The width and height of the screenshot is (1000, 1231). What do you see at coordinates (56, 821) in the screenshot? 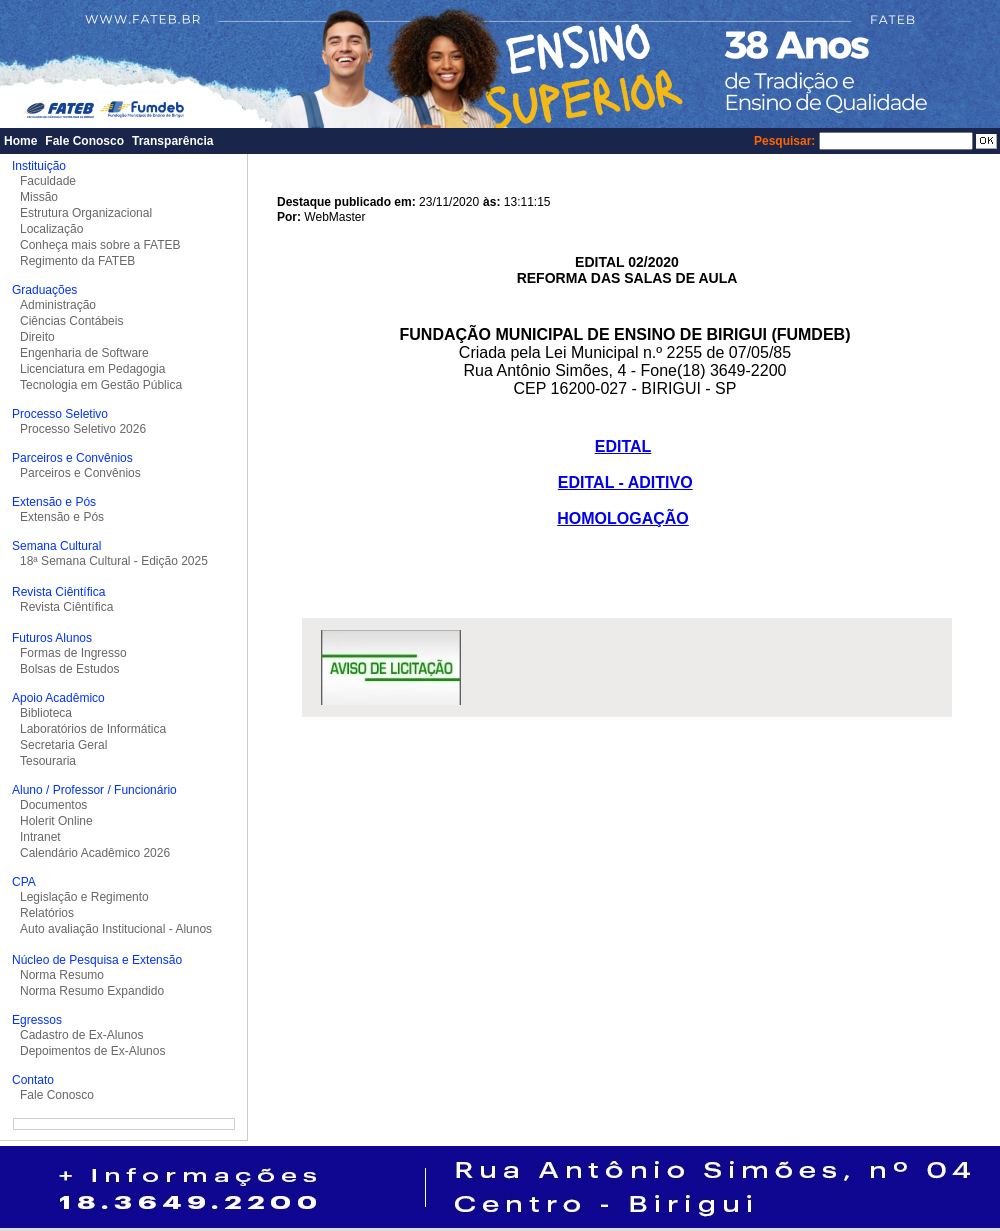
I see `Holerit Online` at bounding box center [56, 821].